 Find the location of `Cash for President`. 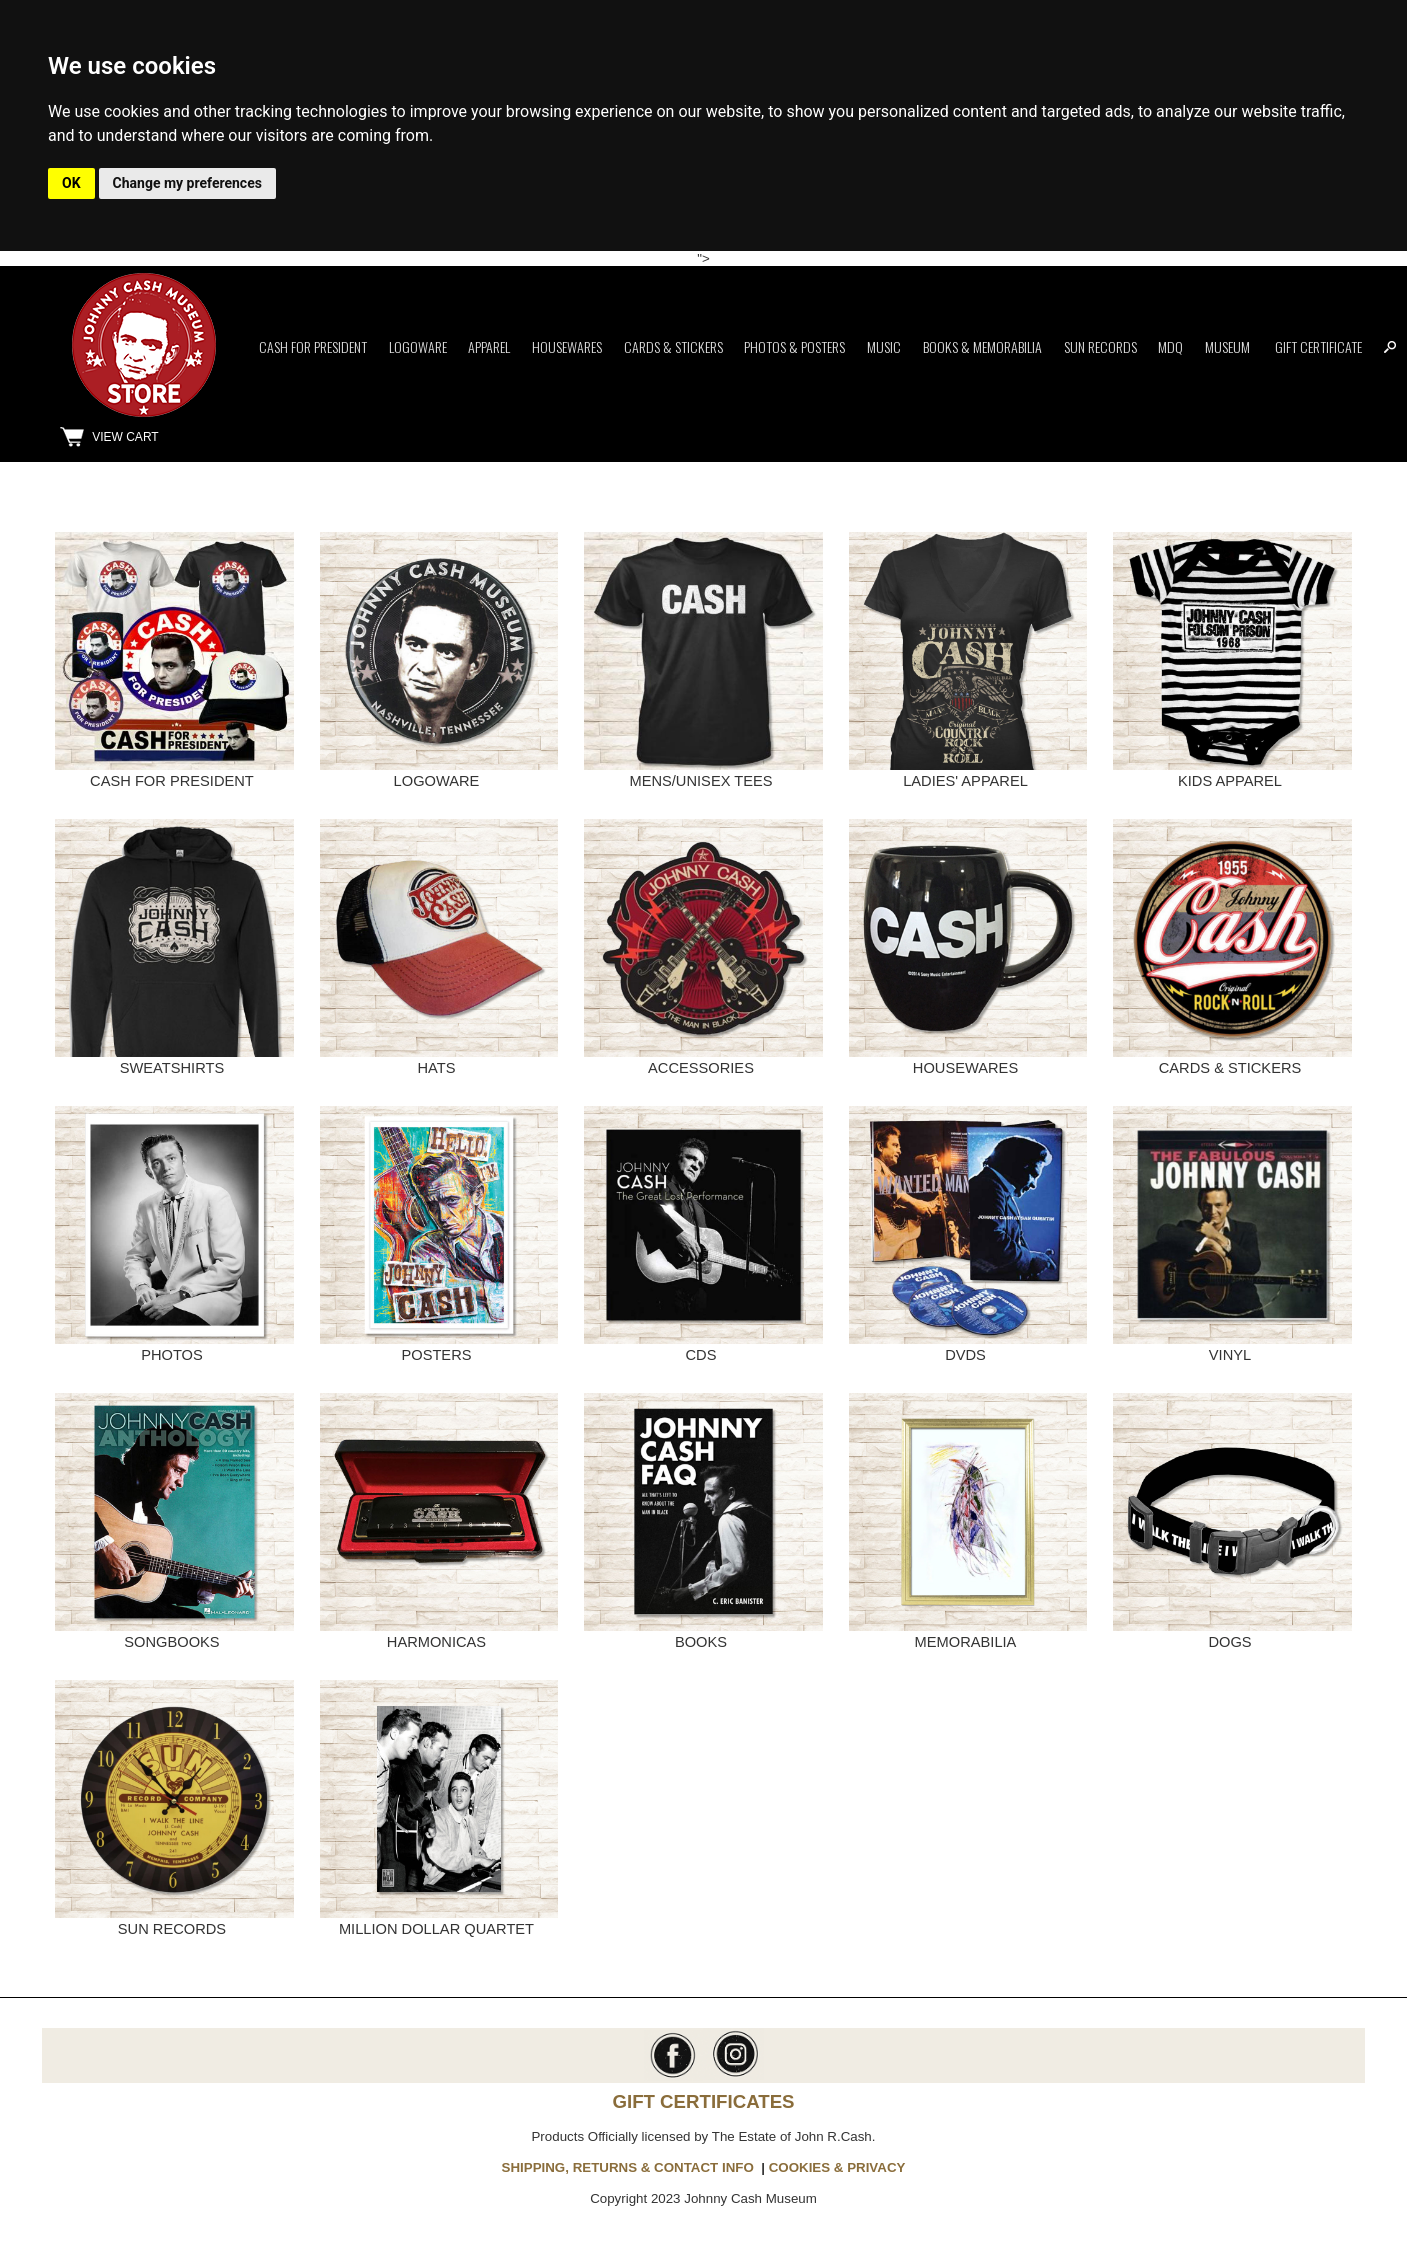

Cash for President is located at coordinates (313, 346).